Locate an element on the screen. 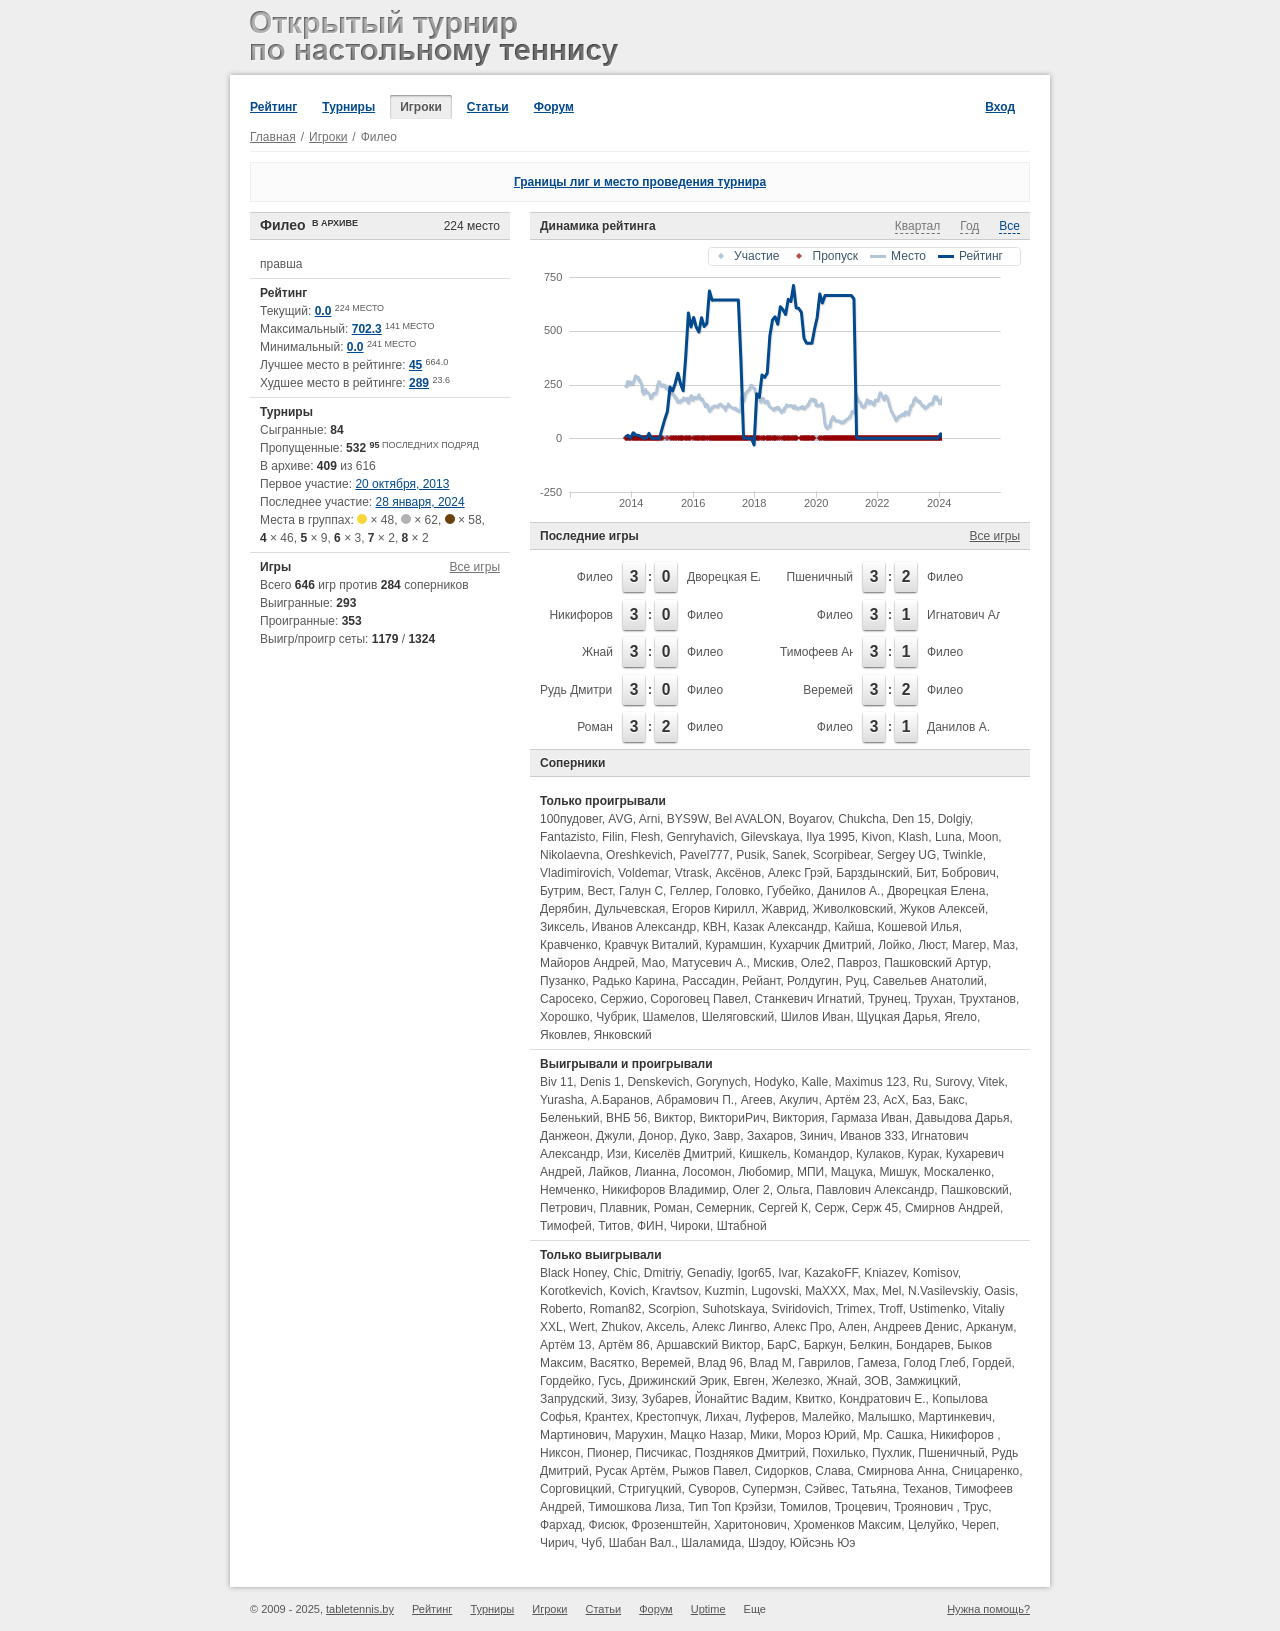 The image size is (1280, 1631). Веремей is located at coordinates (828, 690).